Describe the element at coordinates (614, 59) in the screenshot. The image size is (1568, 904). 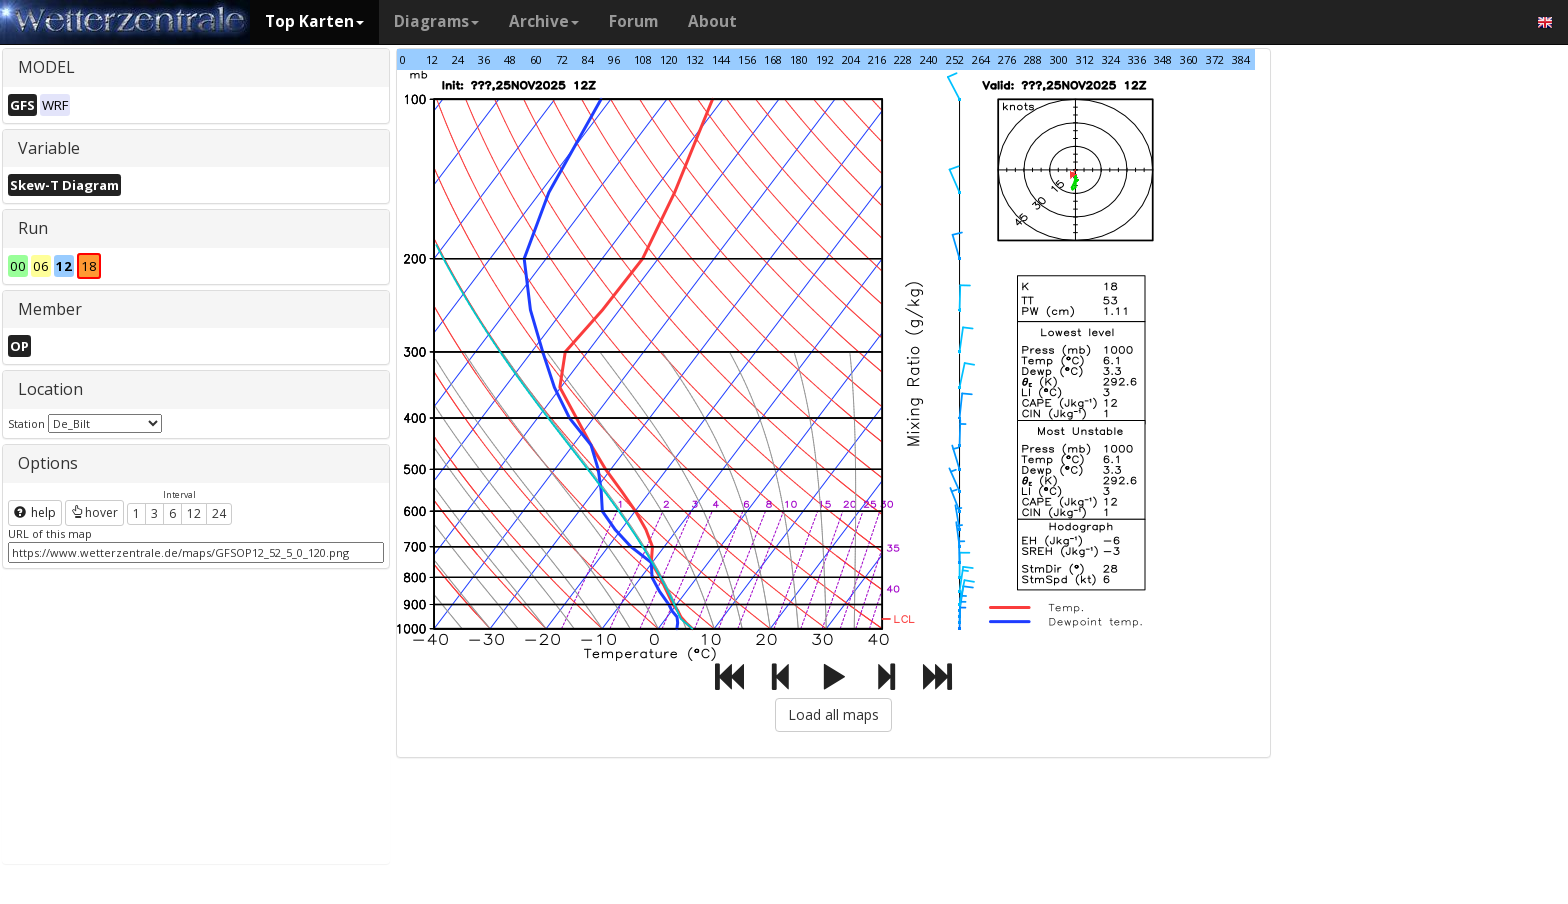
I see `96` at that location.